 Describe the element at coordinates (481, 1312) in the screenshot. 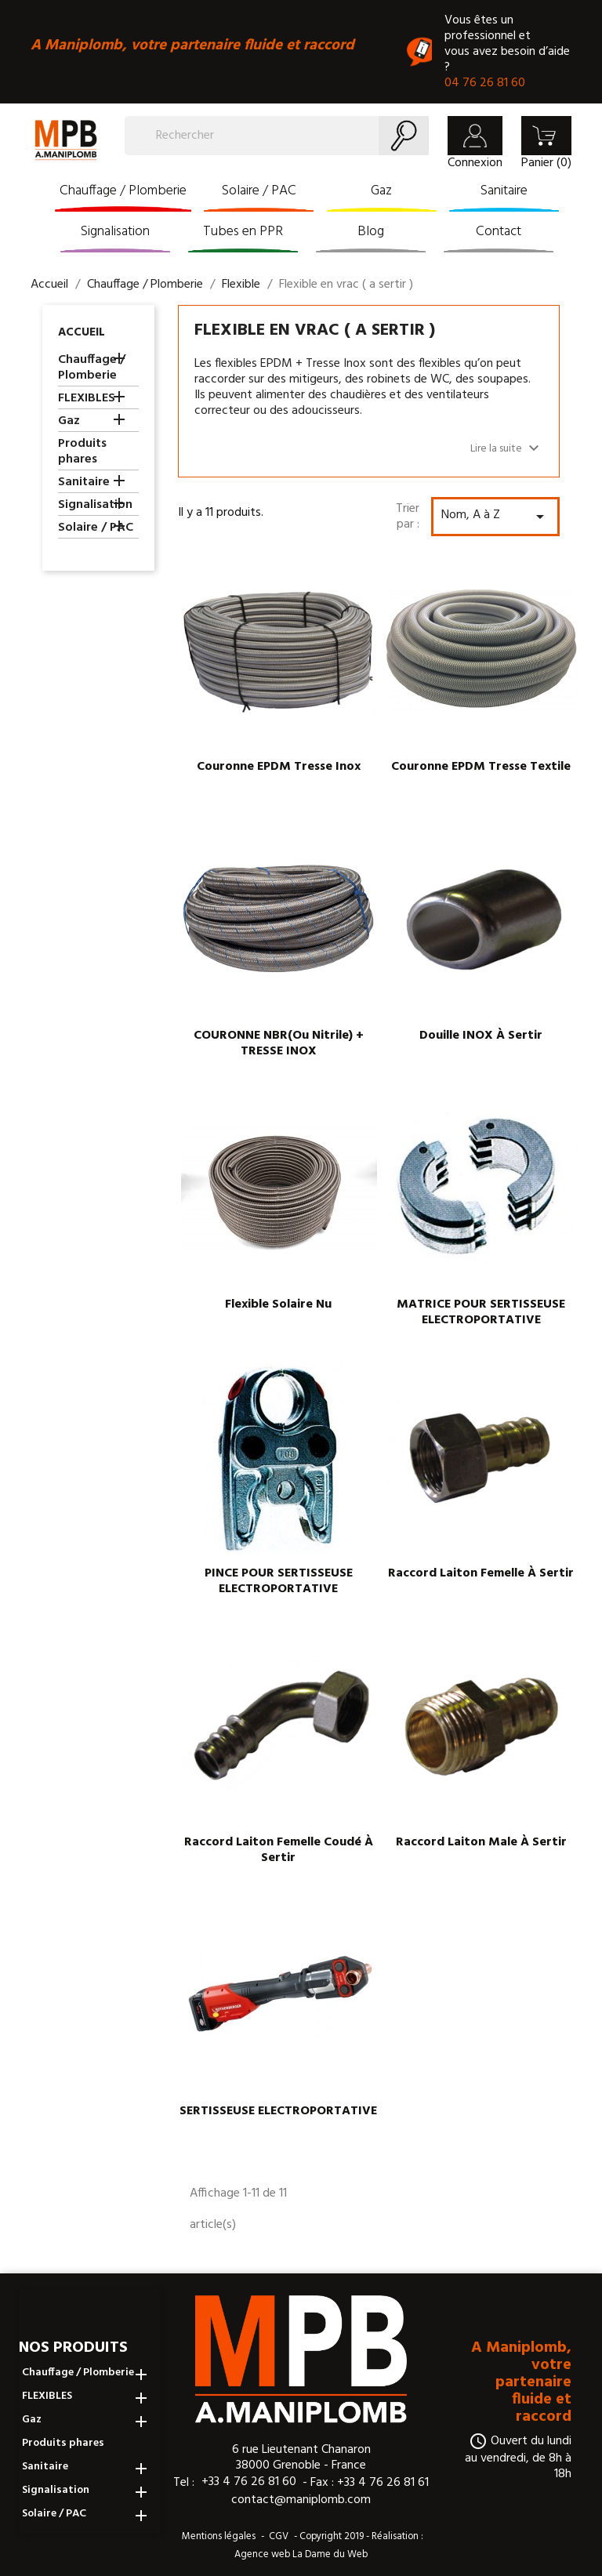

I see `MATRICE POUR SERTISSEUSE ELECTROPORTATIVE` at that location.